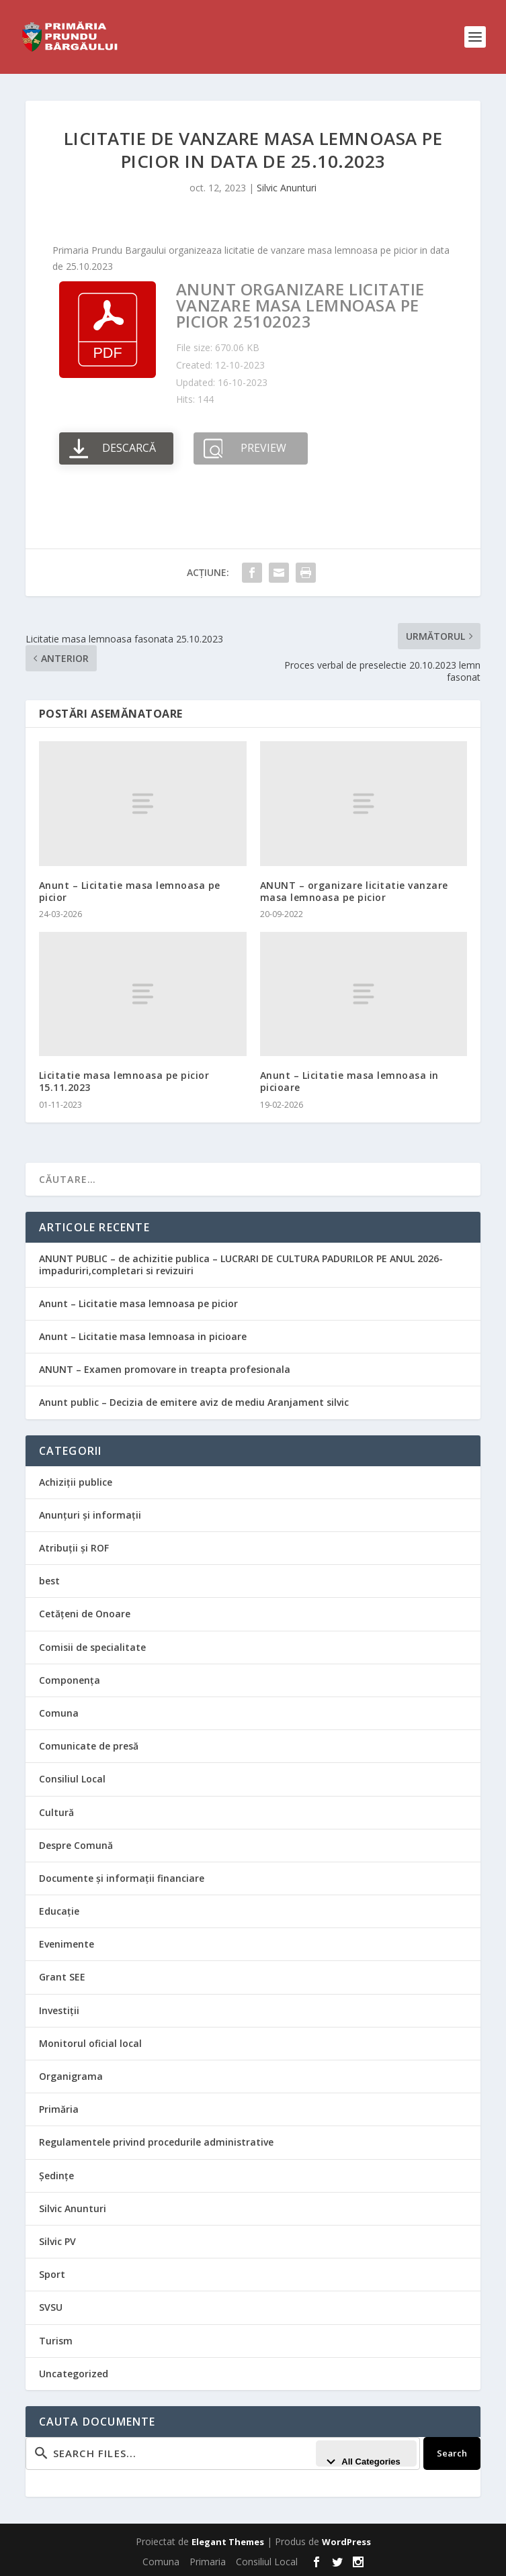 The width and height of the screenshot is (506, 2576). Describe the element at coordinates (69, 1680) in the screenshot. I see `Componența` at that location.